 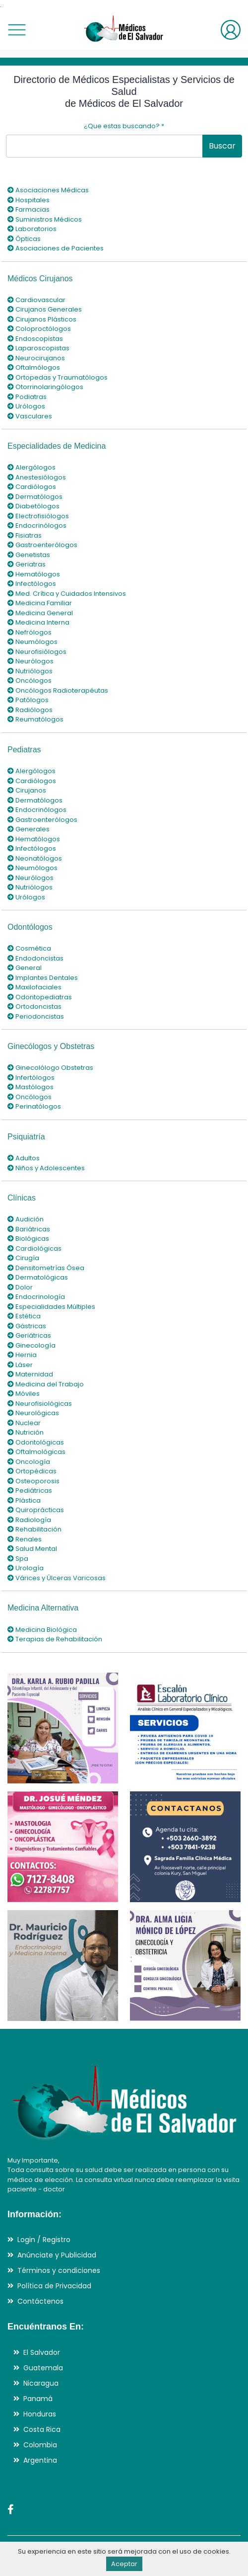 I want to click on Cirujanos, so click(x=26, y=790).